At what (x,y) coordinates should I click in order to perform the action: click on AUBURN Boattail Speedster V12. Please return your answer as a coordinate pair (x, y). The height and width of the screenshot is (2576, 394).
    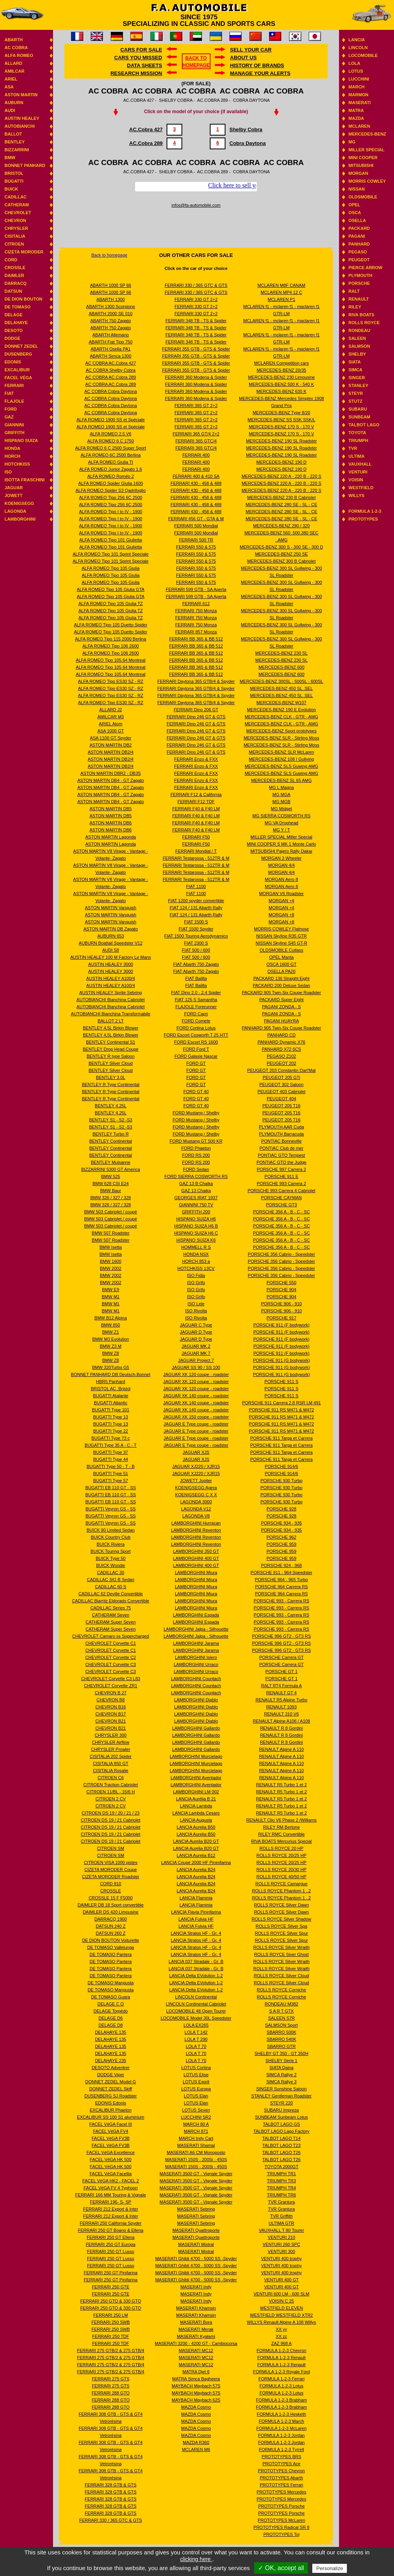
    Looking at the image, I should click on (111, 943).